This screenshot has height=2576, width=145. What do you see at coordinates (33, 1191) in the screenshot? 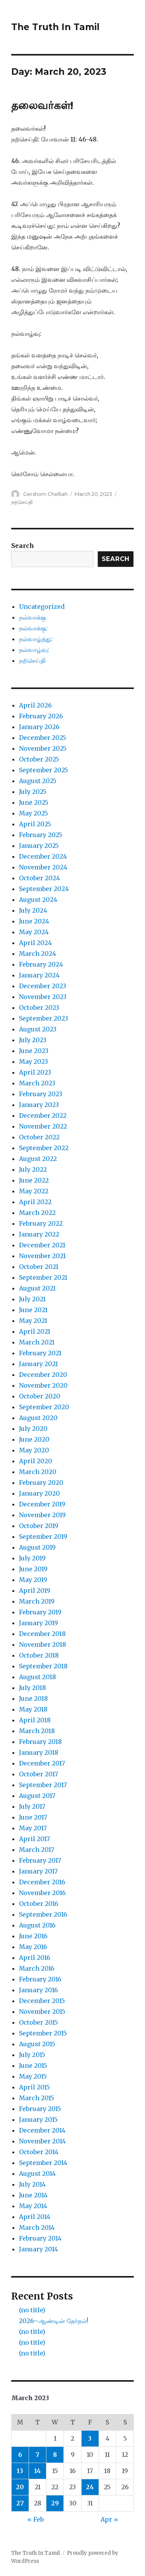
I see `May 2022` at bounding box center [33, 1191].